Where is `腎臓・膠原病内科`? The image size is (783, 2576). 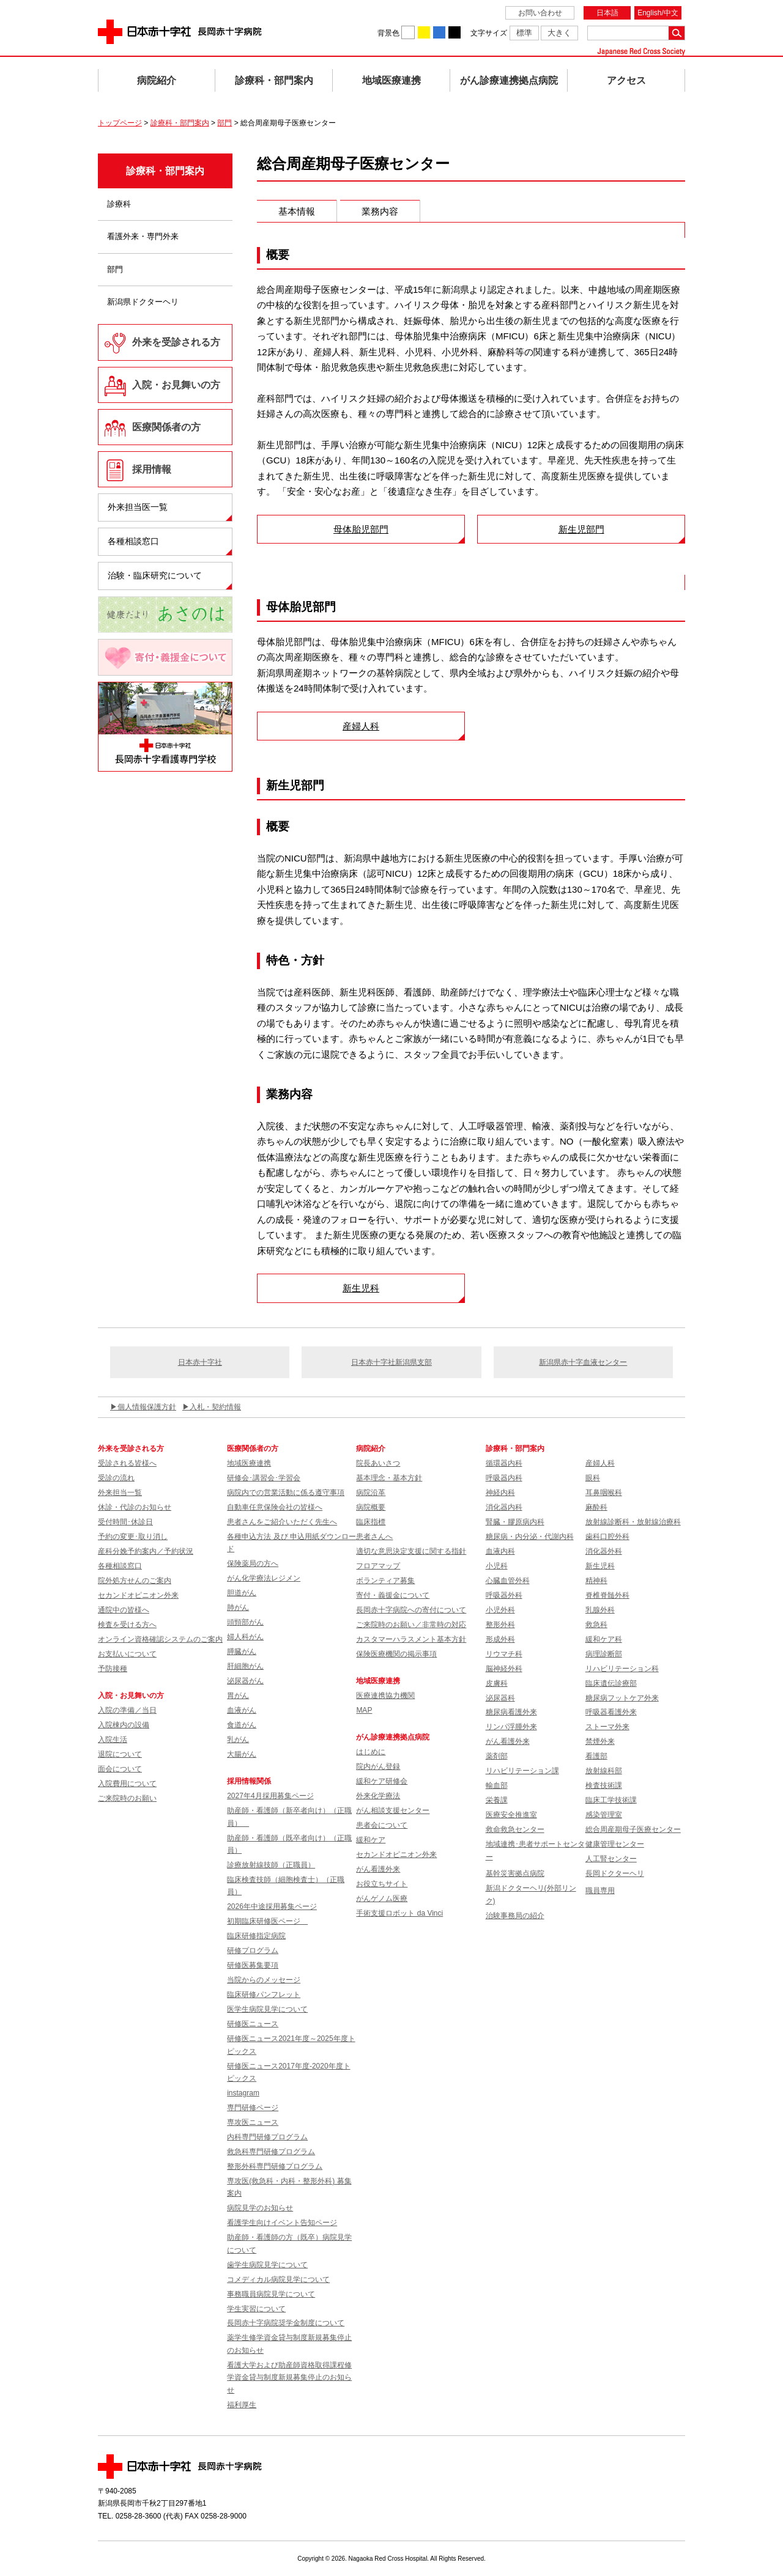
腎臓・膠原病内科 is located at coordinates (515, 1522).